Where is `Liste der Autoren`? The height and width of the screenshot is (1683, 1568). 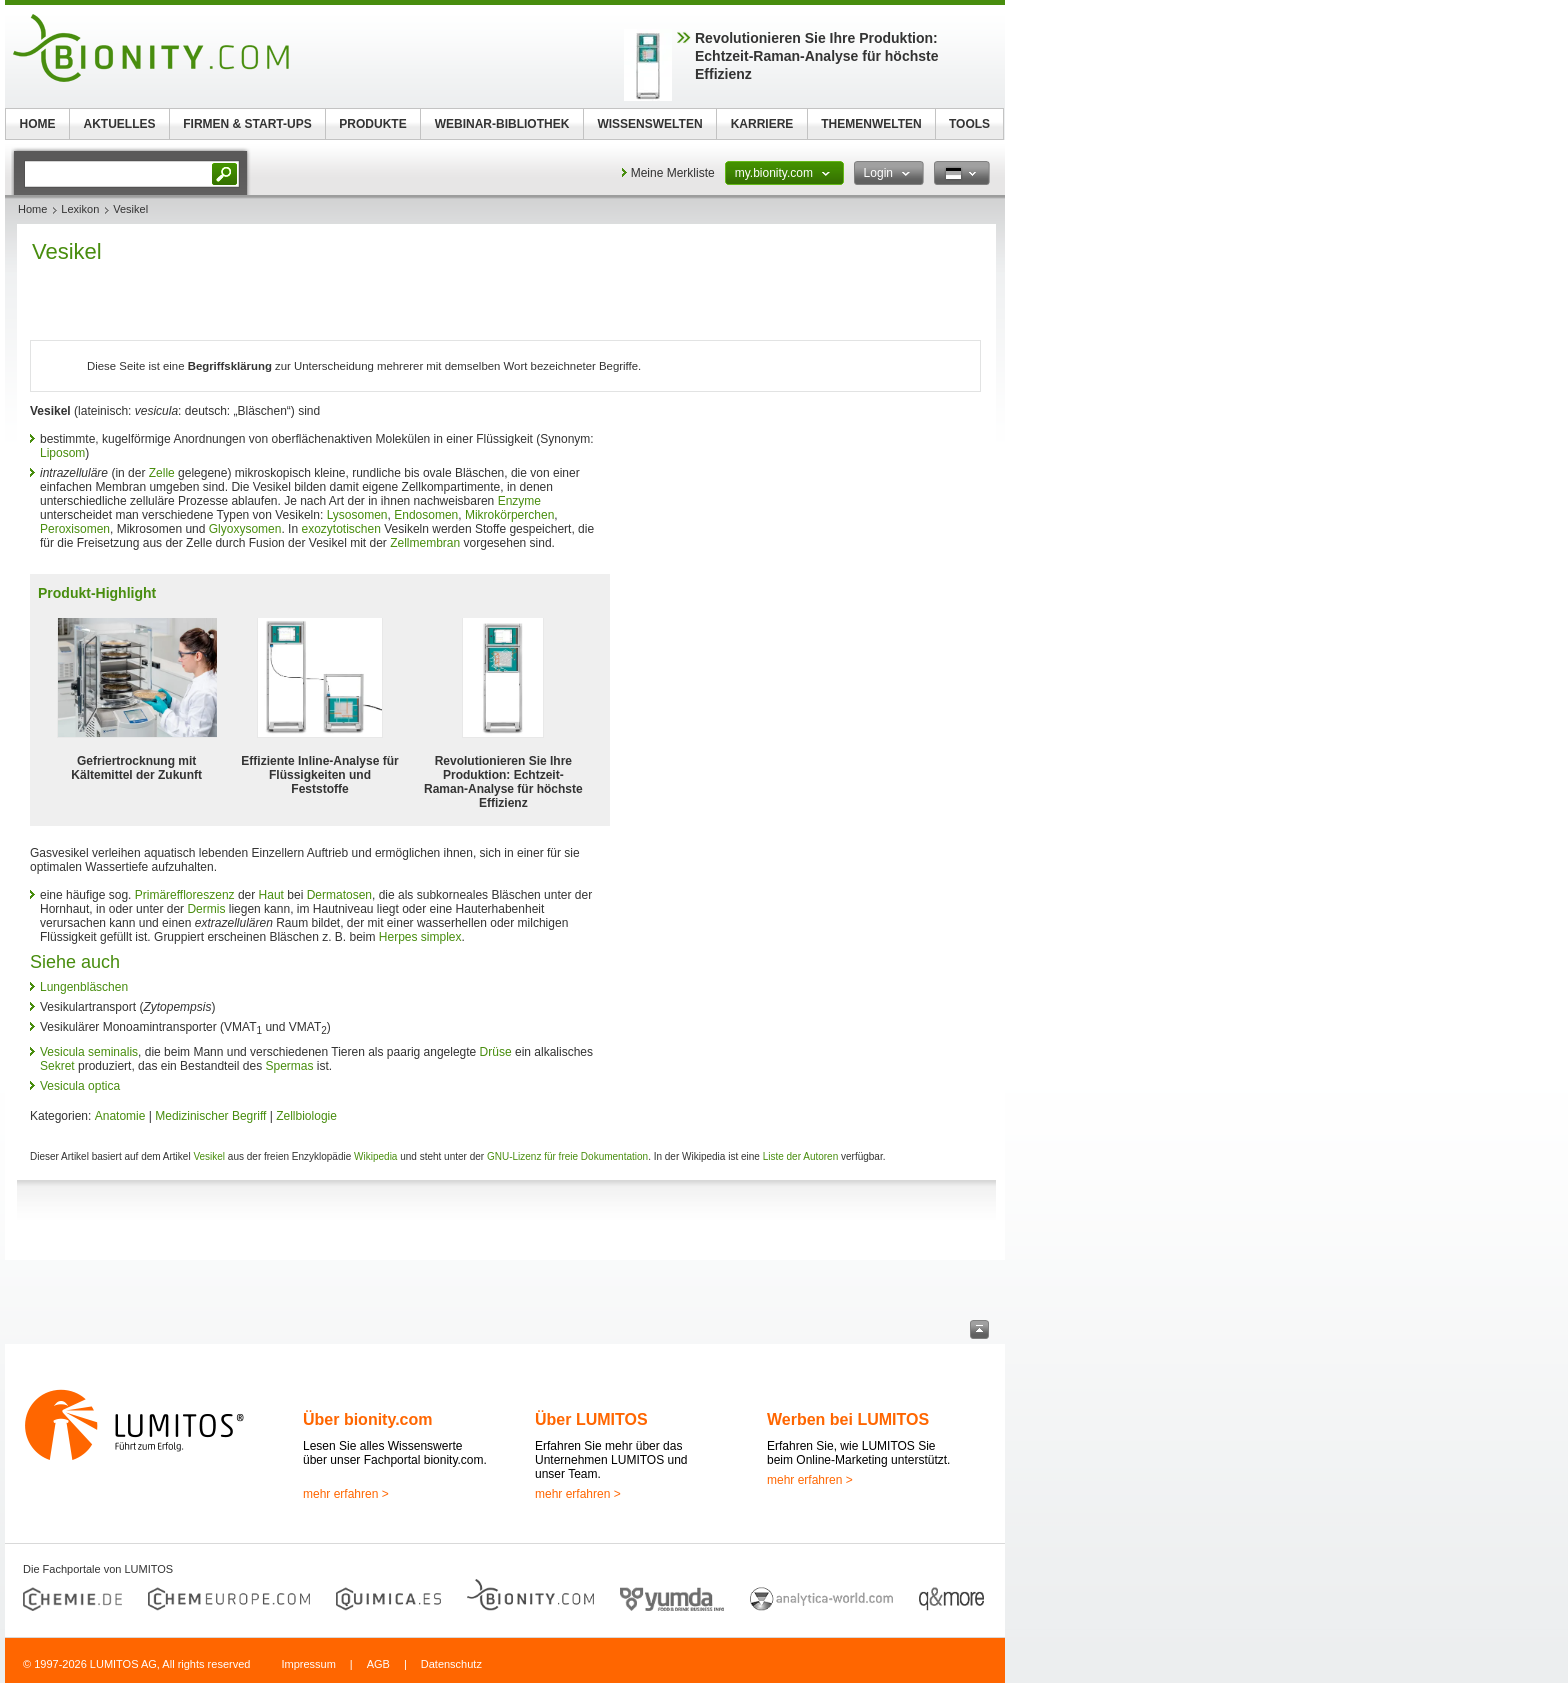 Liste der Autoren is located at coordinates (801, 1156).